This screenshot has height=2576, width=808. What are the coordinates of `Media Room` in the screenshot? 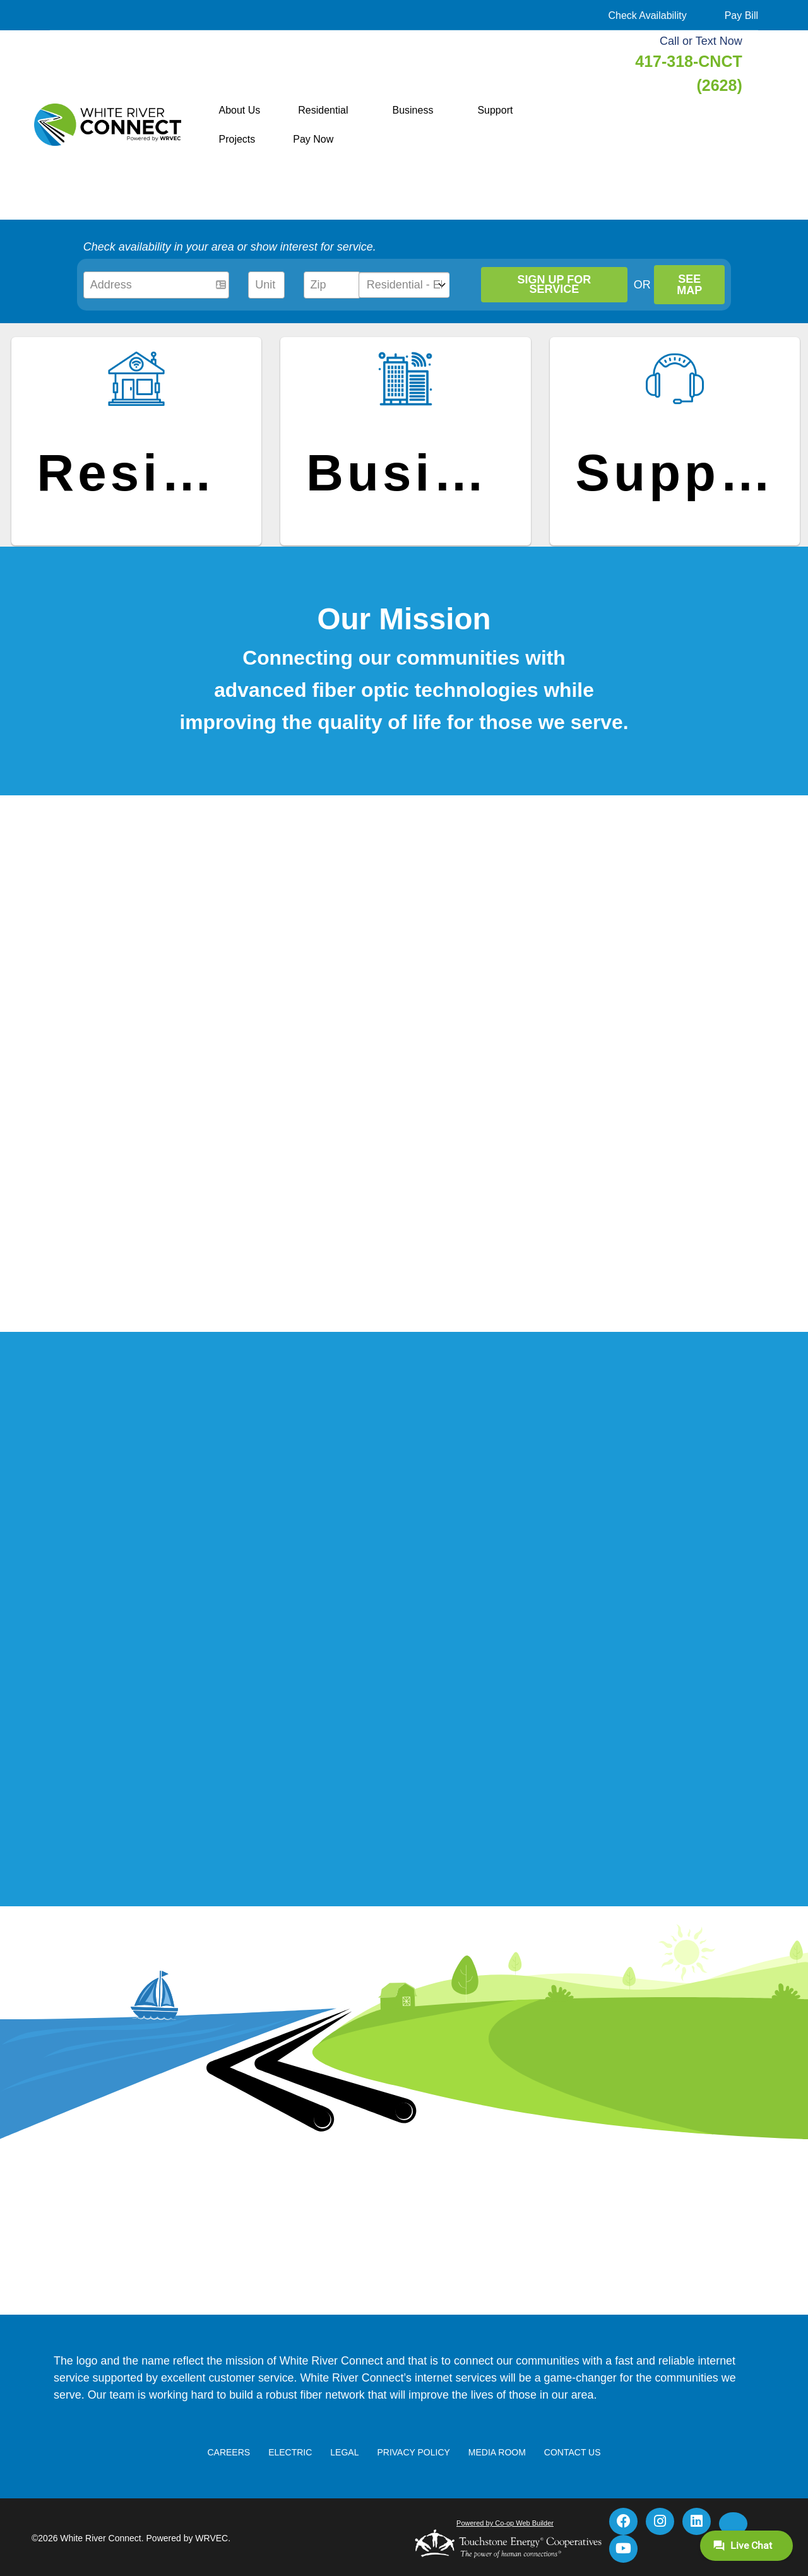 It's located at (496, 2471).